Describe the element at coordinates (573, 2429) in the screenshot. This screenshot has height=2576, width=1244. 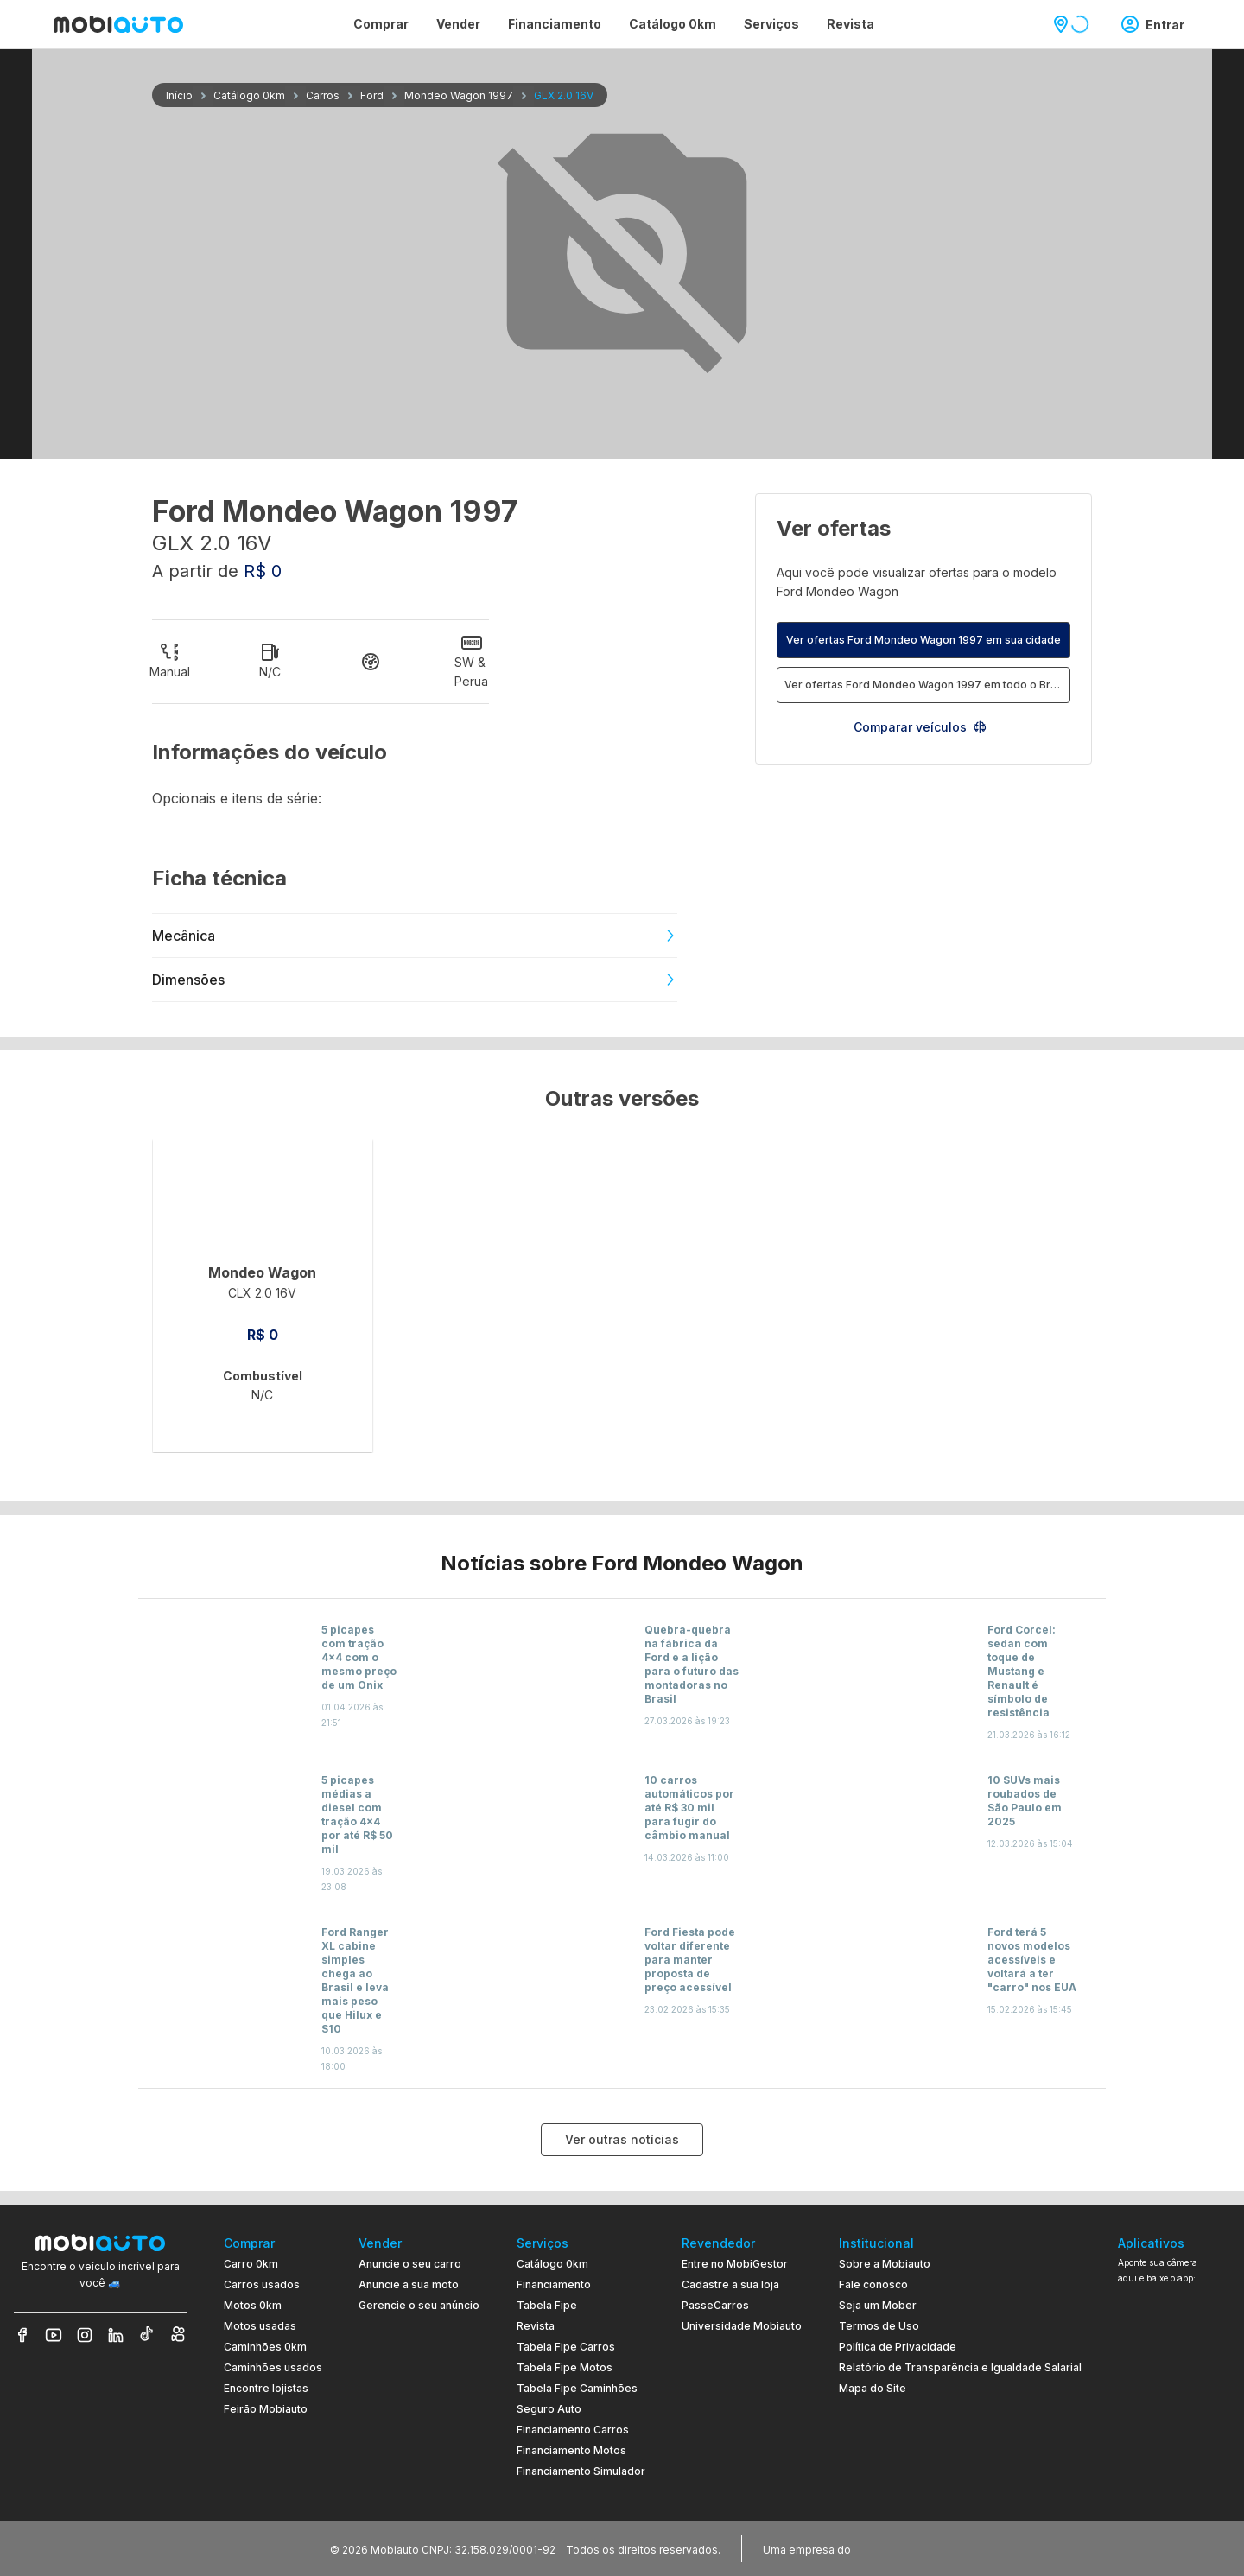
I see `Financiamento Carros` at that location.